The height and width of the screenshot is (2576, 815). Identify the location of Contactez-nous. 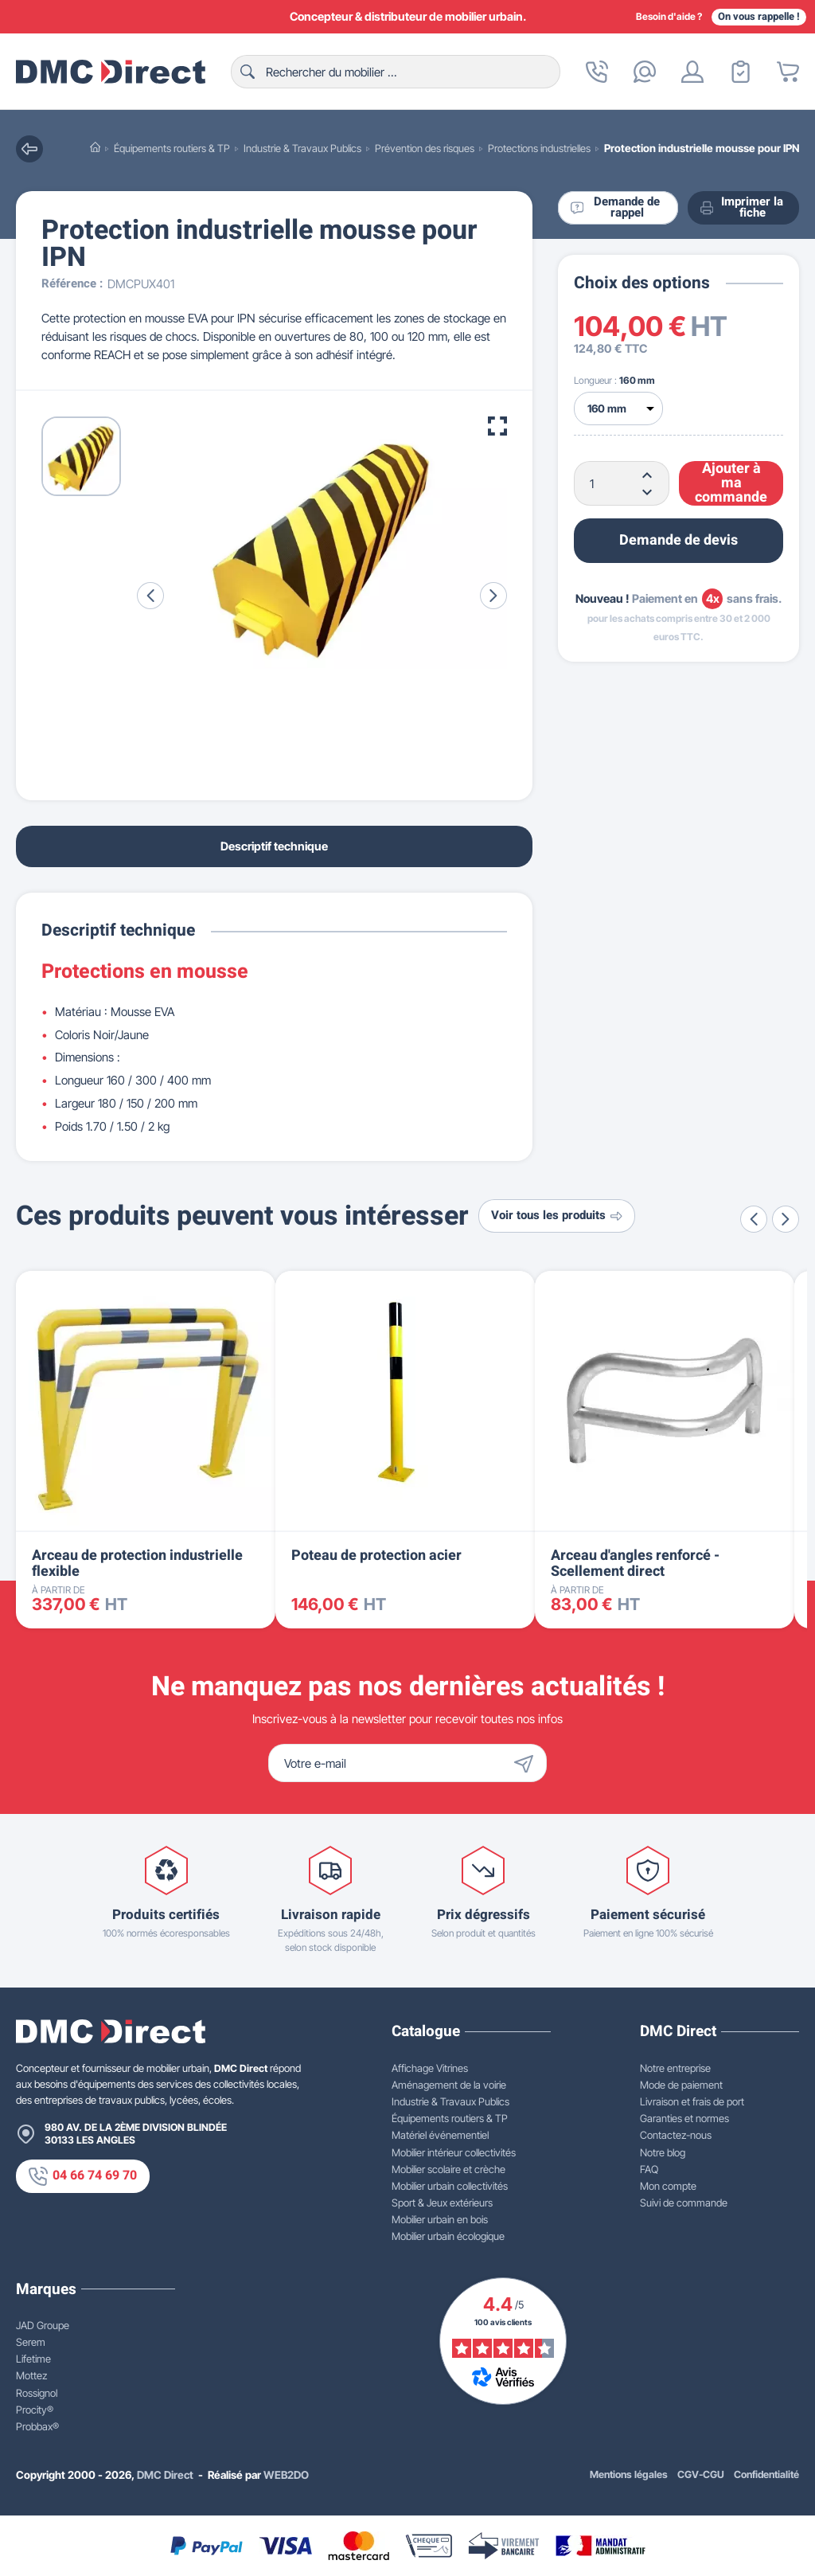
(676, 2134).